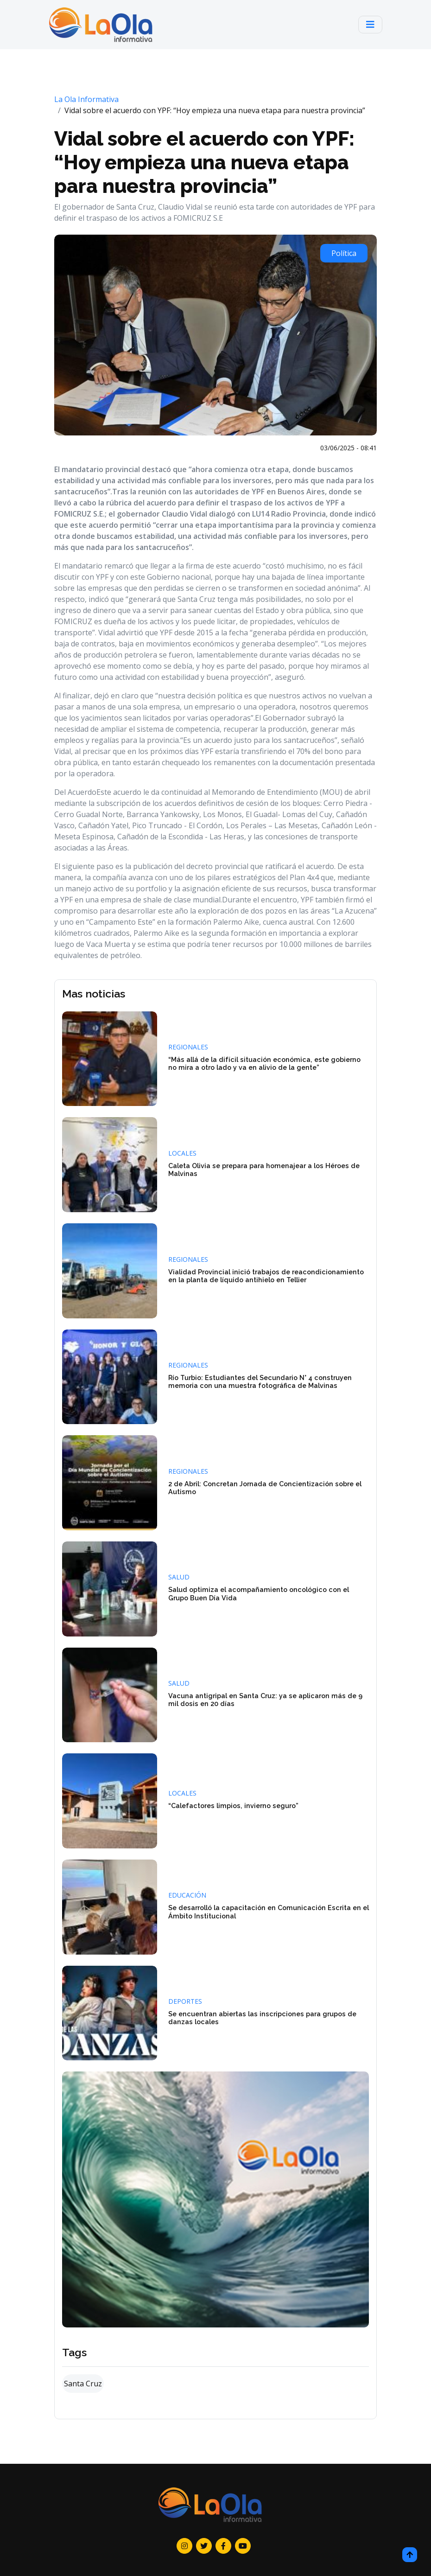  I want to click on Deportes, so click(185, 2001).